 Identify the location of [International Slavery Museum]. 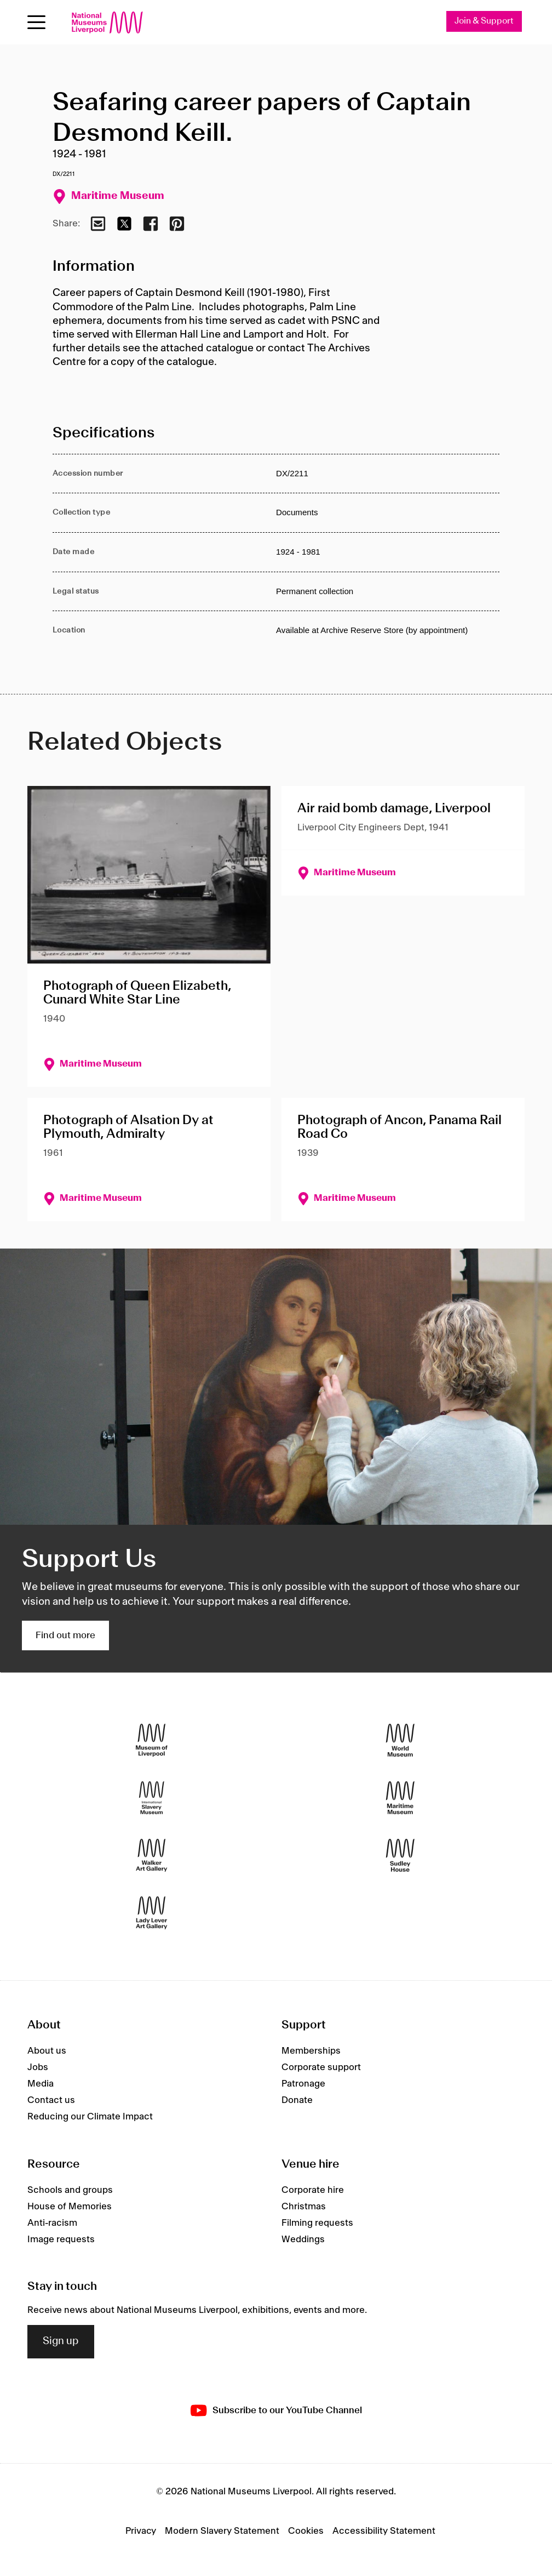
(151, 1798).